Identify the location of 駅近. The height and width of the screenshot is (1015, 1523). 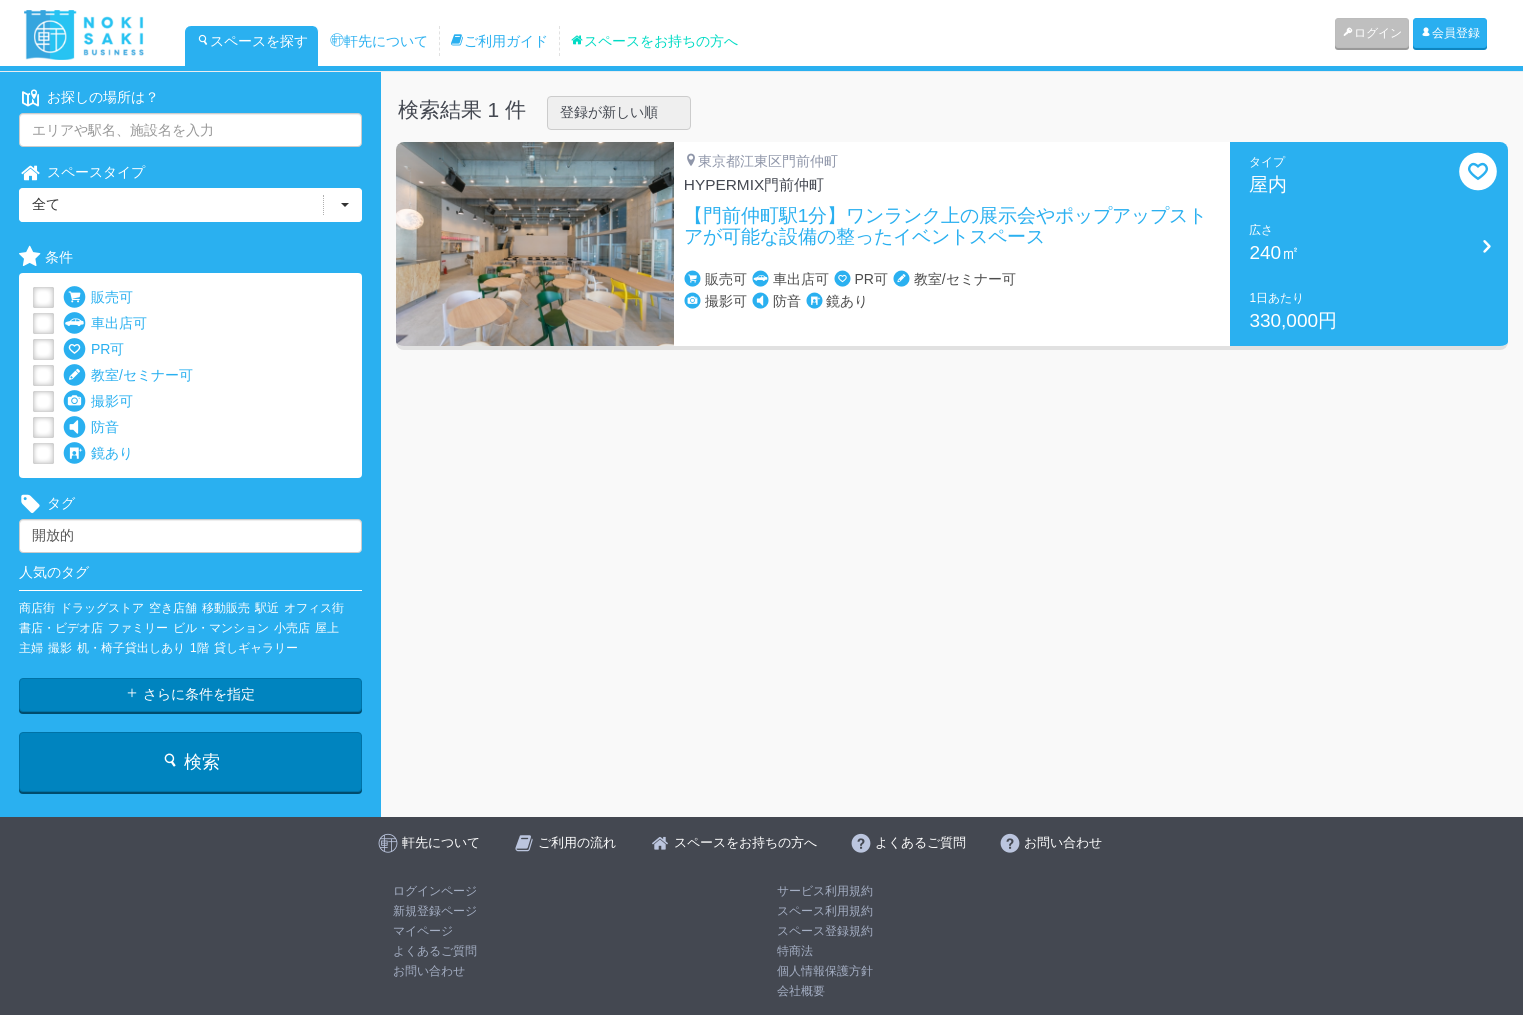
(267, 608).